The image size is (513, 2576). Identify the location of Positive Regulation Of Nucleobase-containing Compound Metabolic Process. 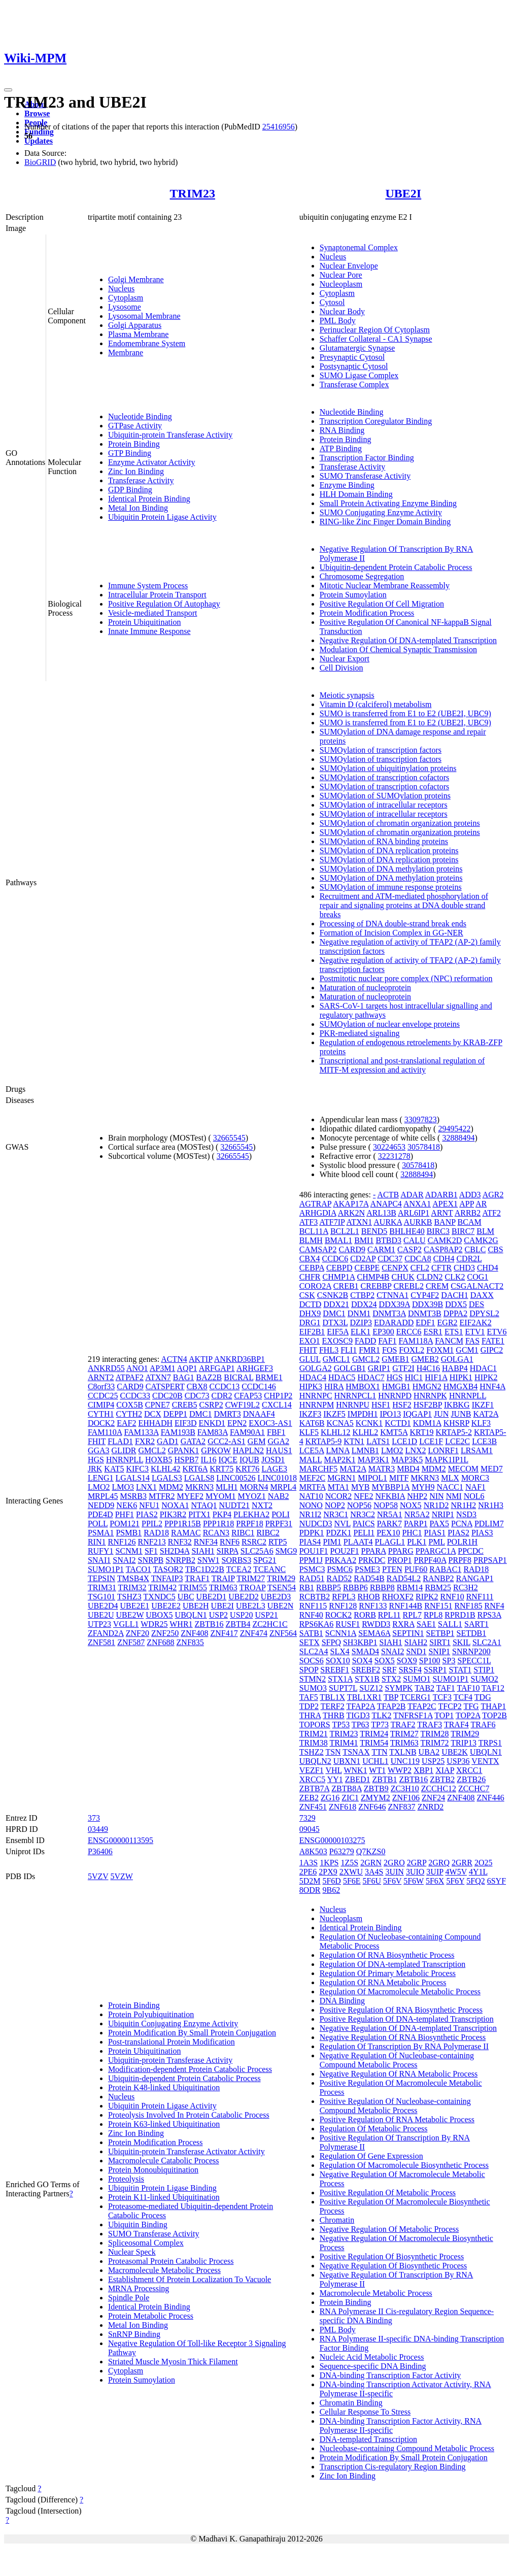
(395, 2106).